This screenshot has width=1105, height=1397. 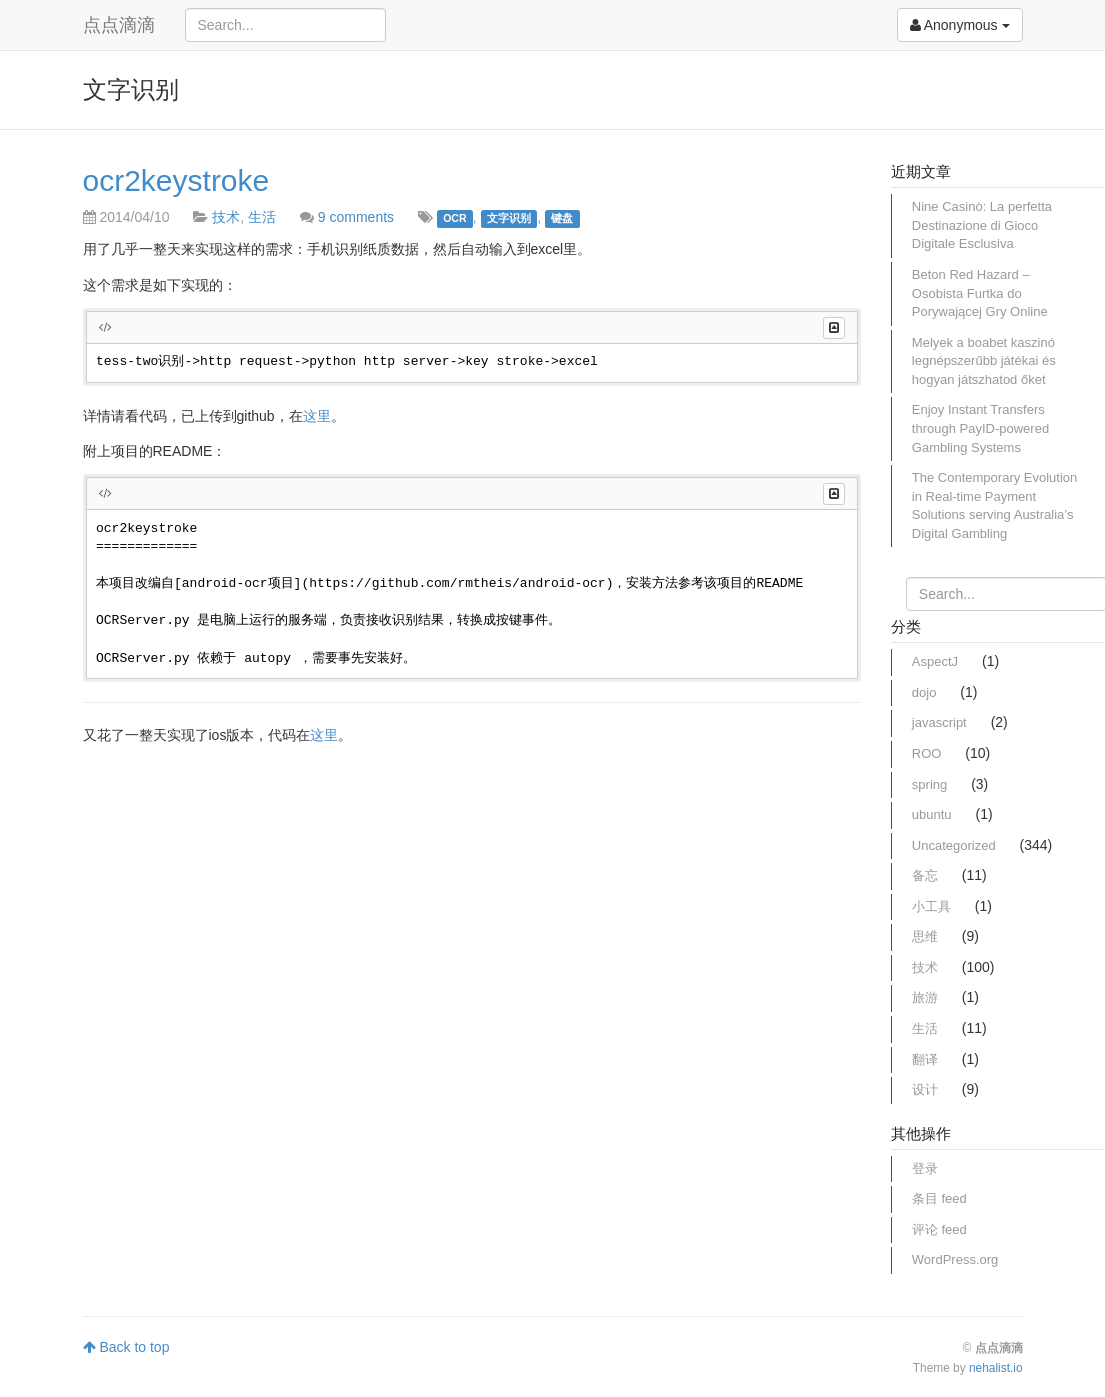 I want to click on 文字识别, so click(x=509, y=218).